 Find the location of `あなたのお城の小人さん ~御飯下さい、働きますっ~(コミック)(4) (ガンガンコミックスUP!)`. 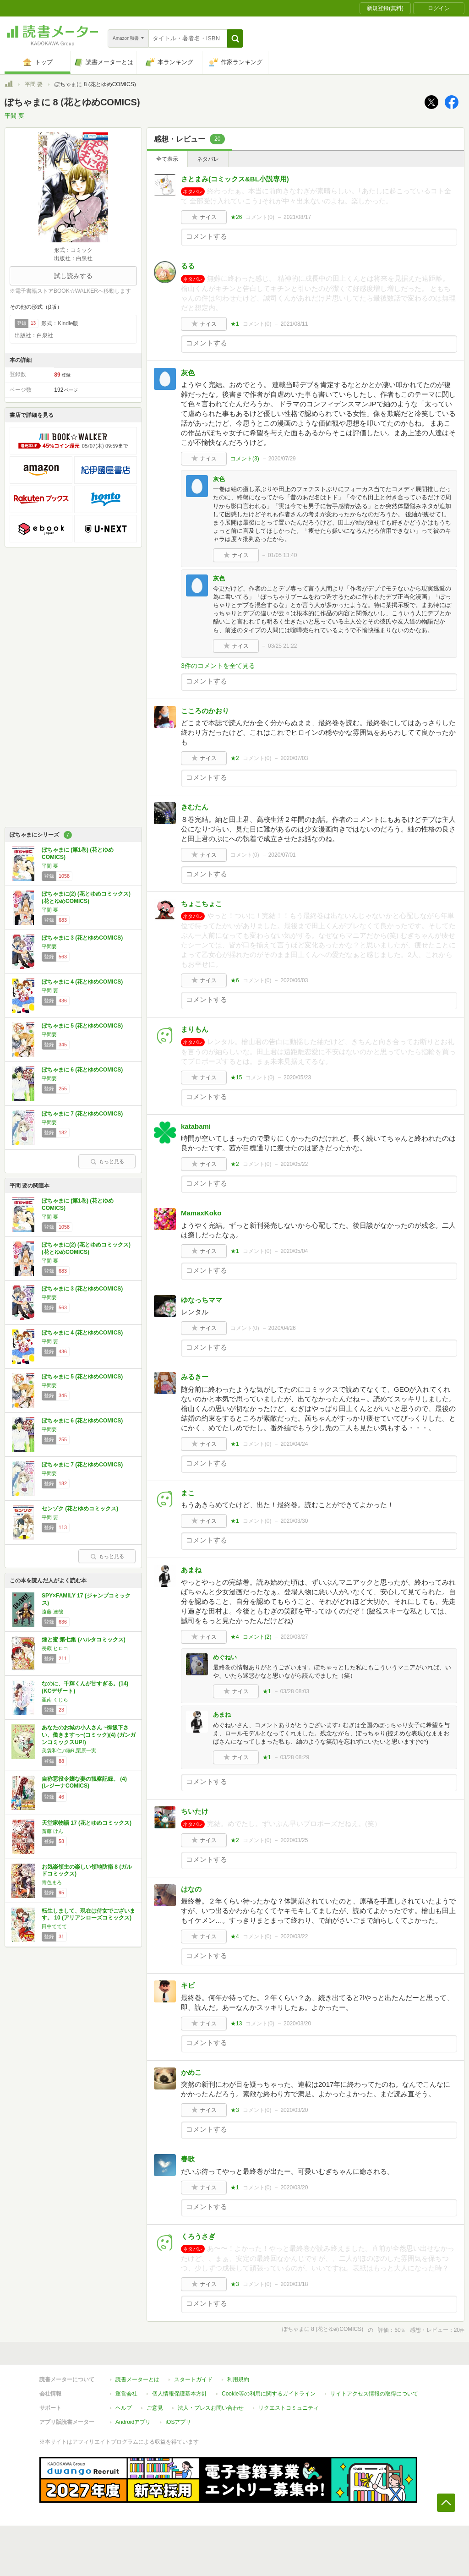

あなたのお城の小人さん ~御飯下さい、働きますっ~(コミック)(4) (ガンガンコミックスUP!) is located at coordinates (89, 1734).